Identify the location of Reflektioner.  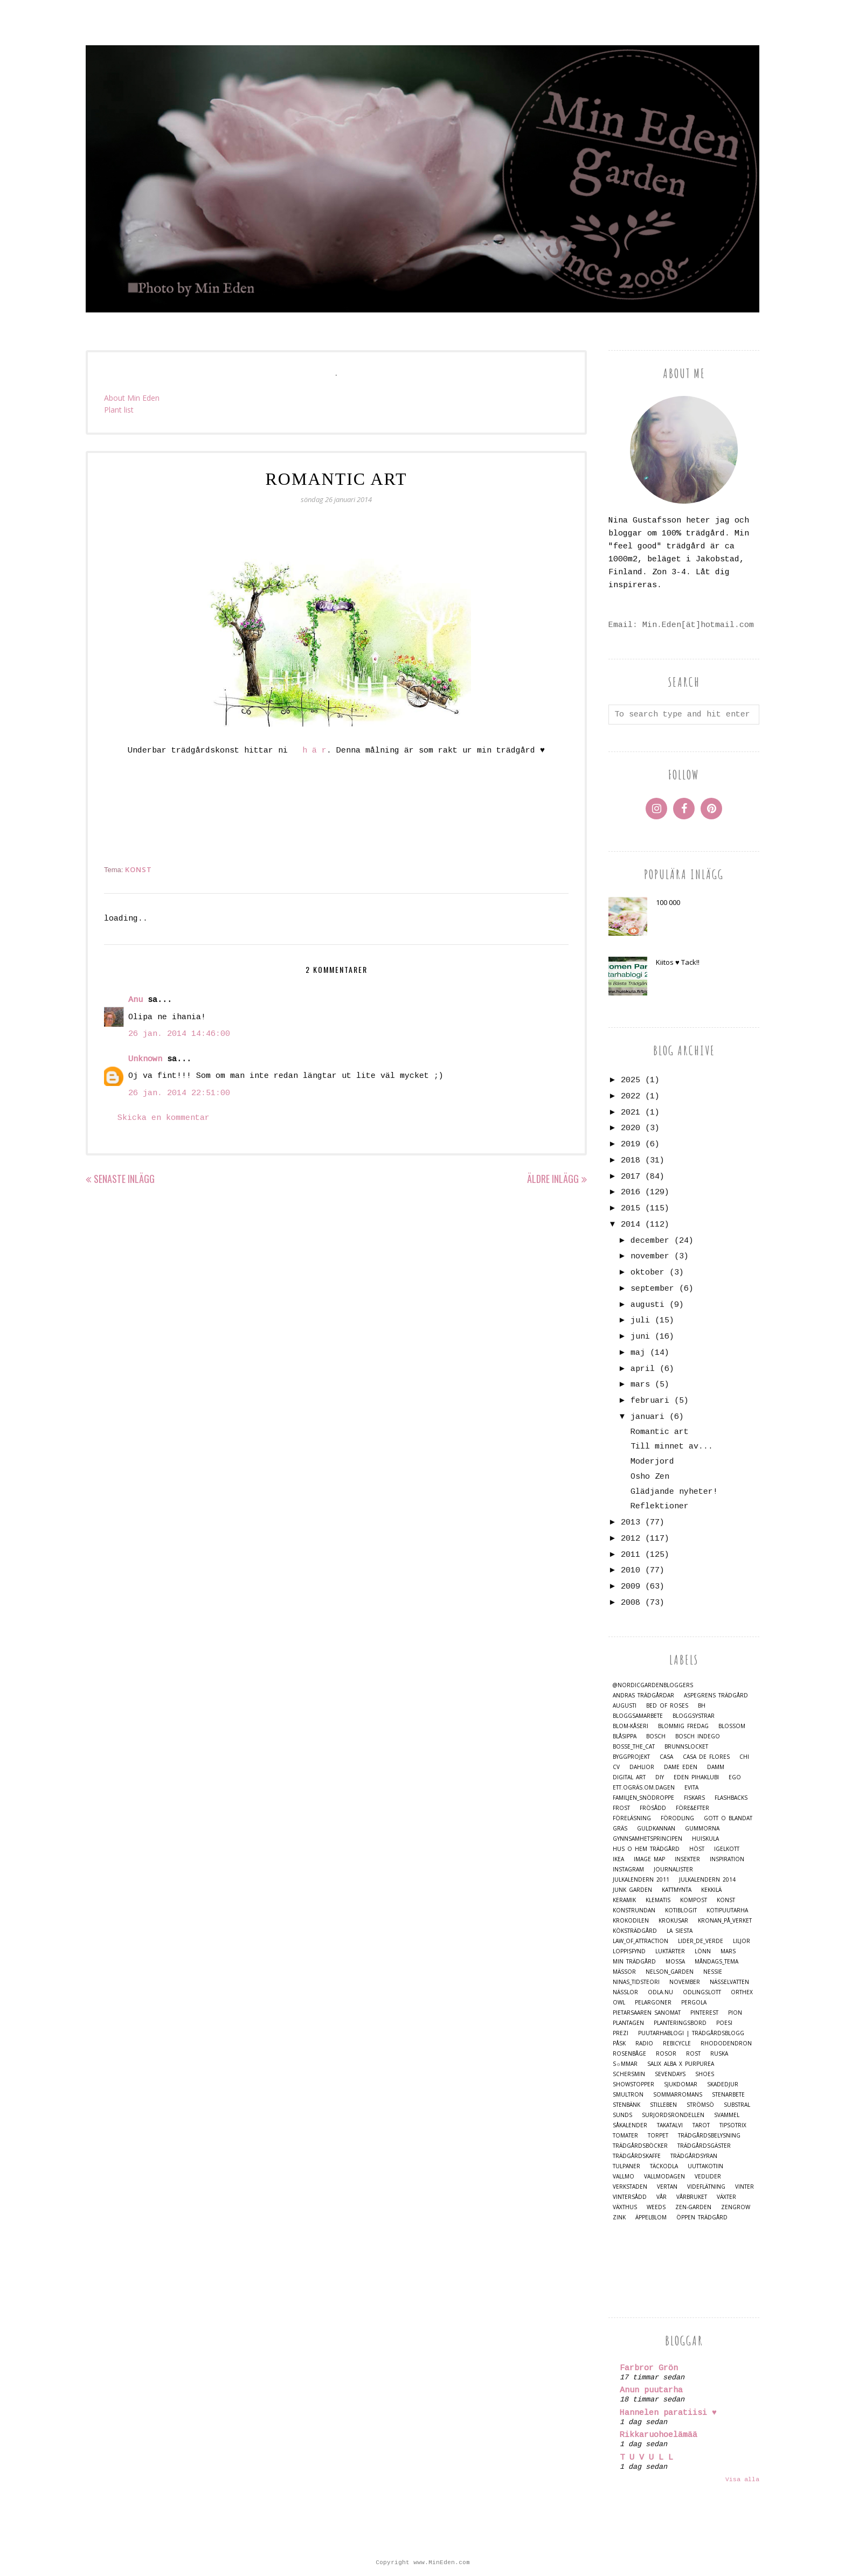
(660, 1506).